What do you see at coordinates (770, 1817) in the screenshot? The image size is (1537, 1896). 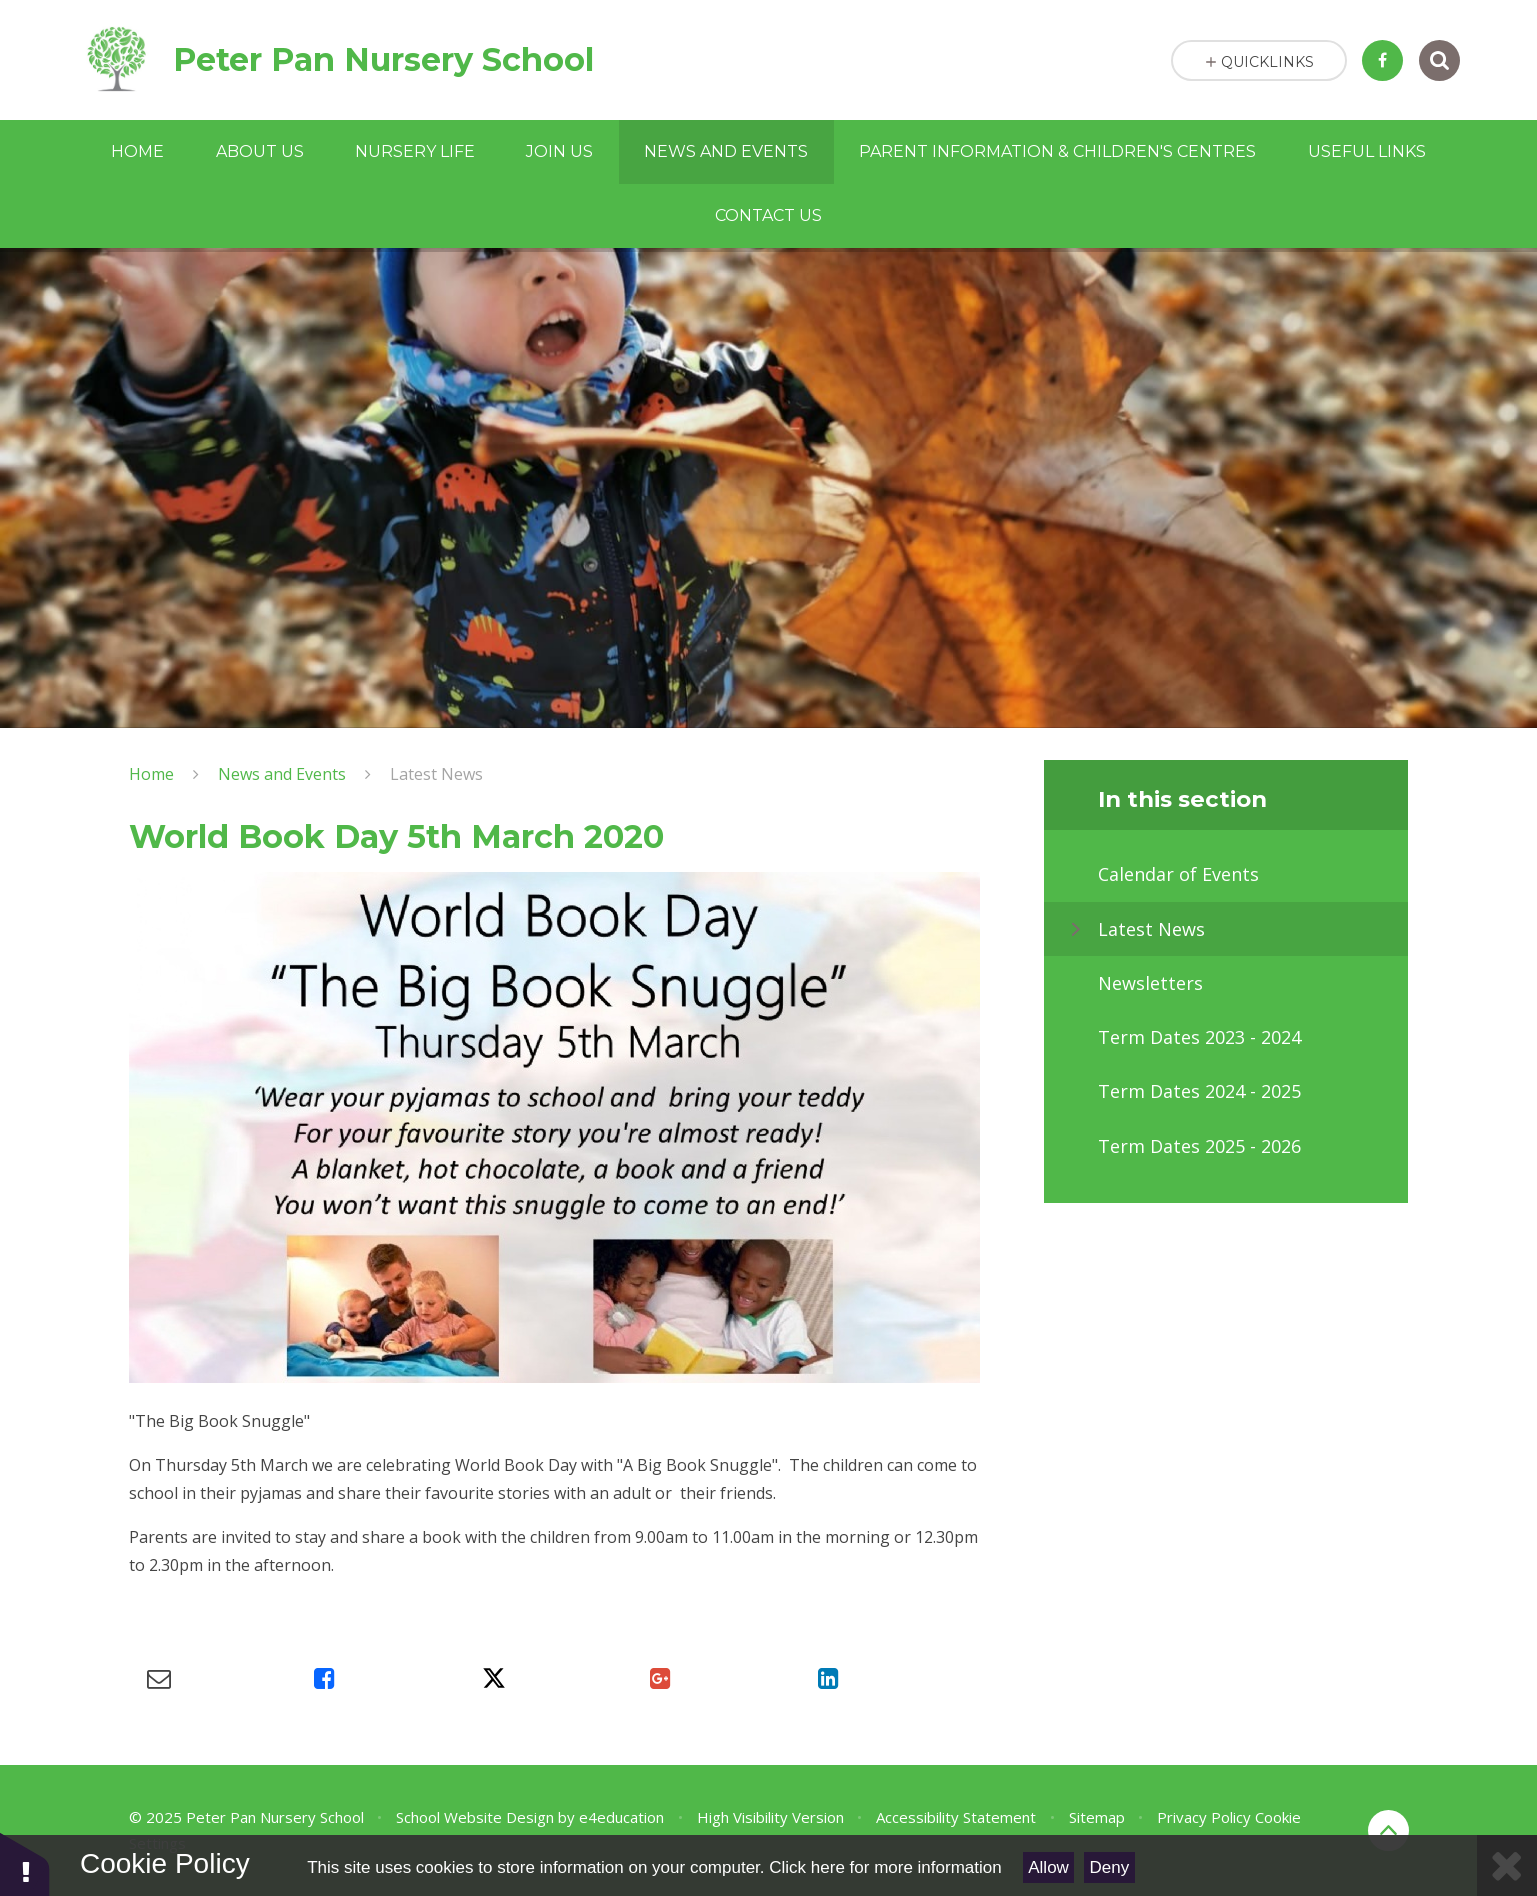 I see `High Visibility Version` at bounding box center [770, 1817].